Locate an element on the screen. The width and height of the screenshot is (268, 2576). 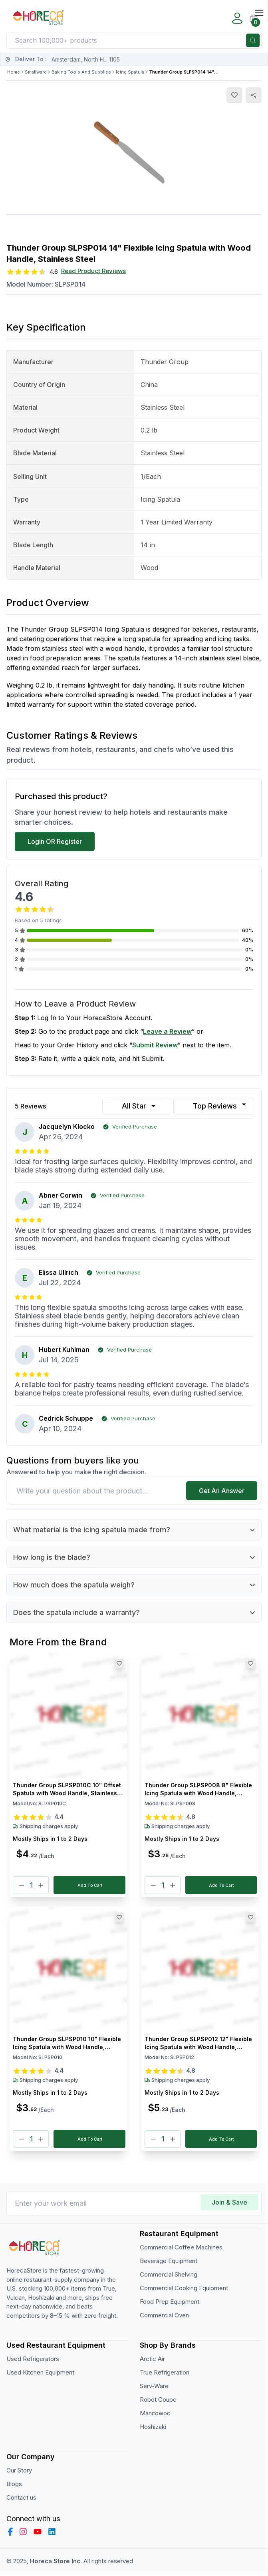
[Minus] is located at coordinates (21, 1886).